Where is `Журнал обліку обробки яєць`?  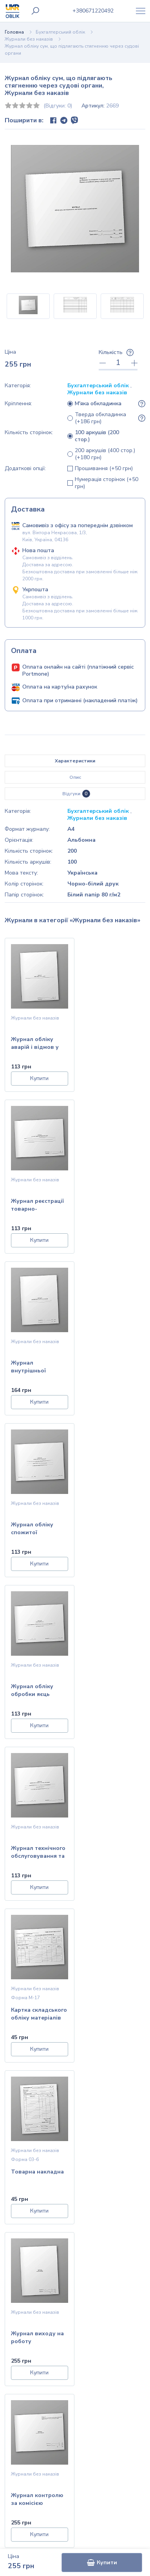 Журнал обліку обробки яєць is located at coordinates (32, 1366).